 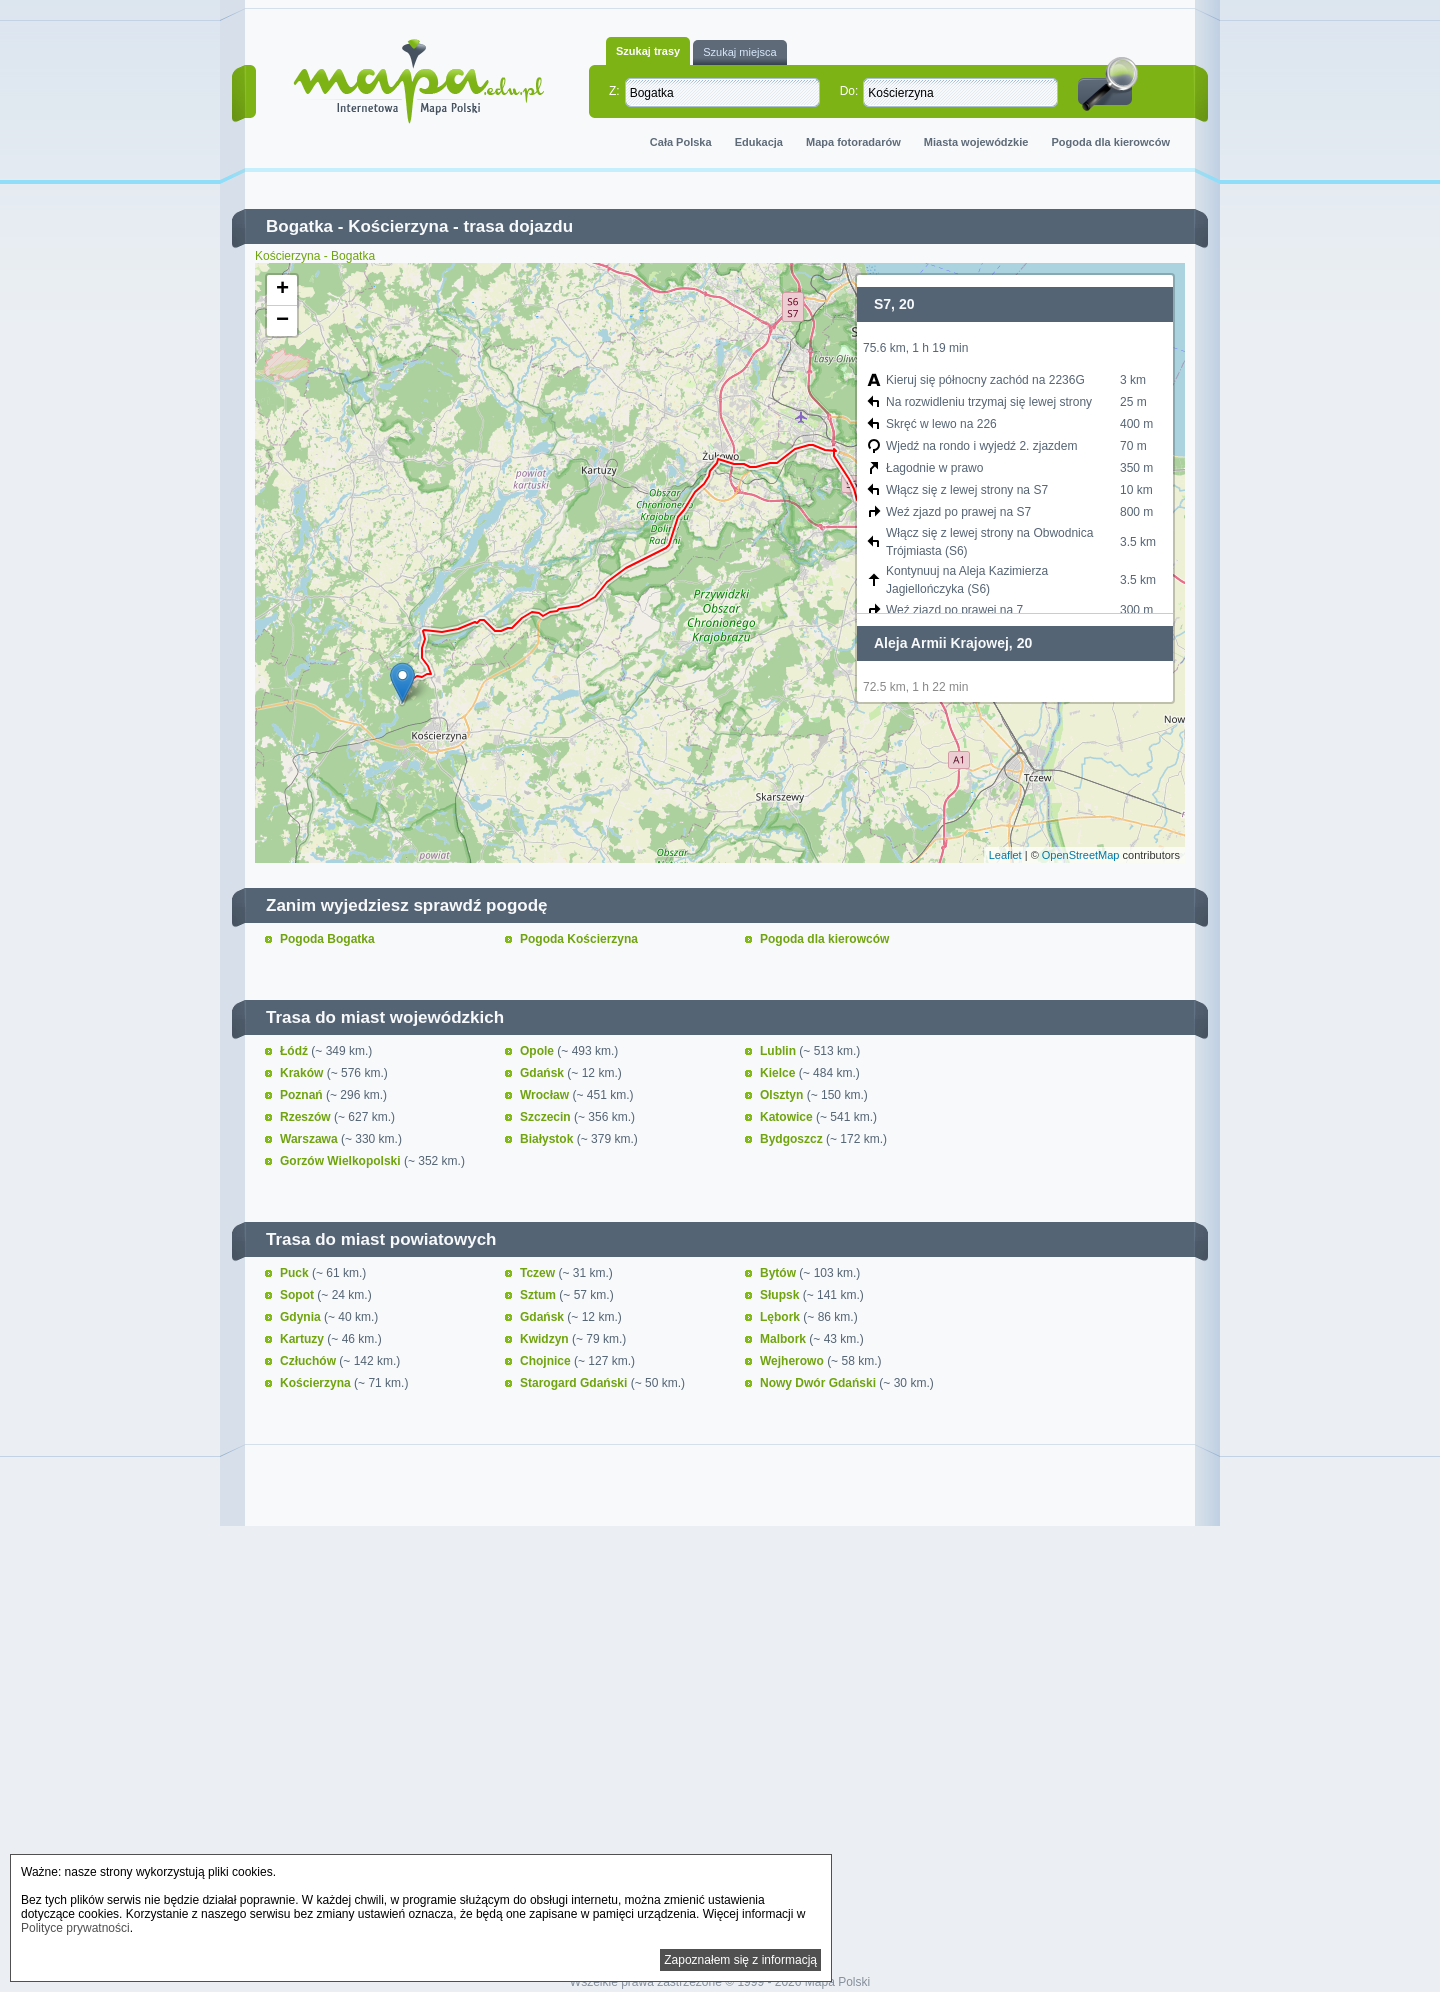 I want to click on Warszawa, so click(x=310, y=1139).